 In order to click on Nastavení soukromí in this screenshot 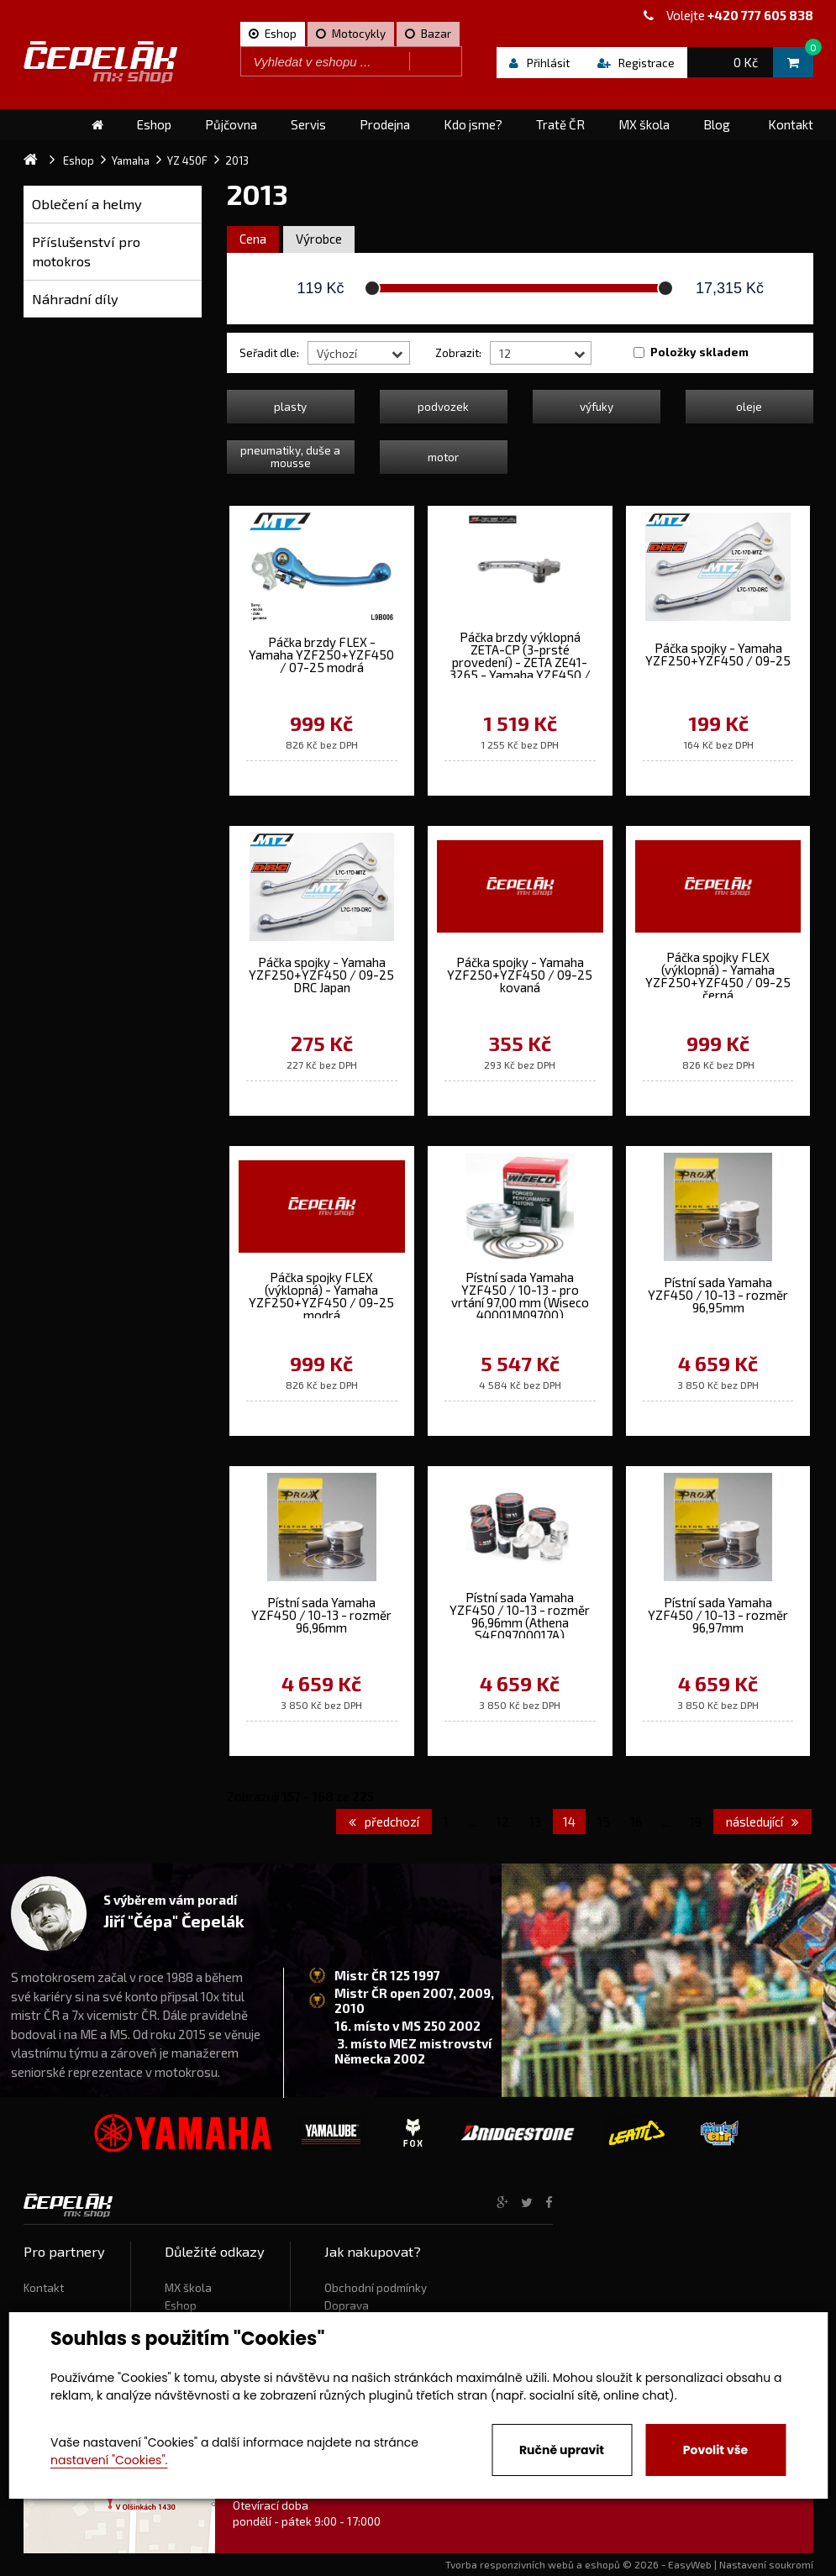, I will do `click(766, 2564)`.